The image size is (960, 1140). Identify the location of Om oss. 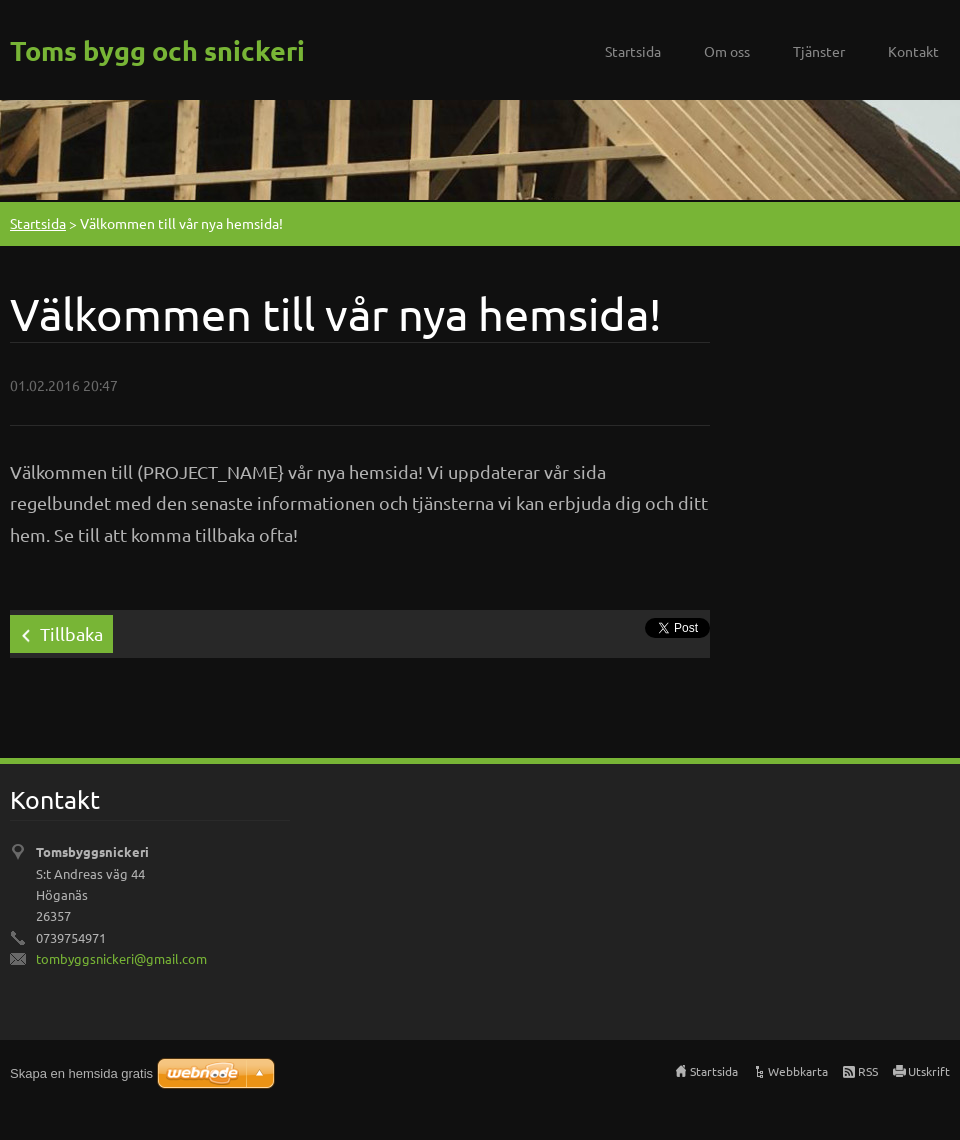
(727, 51).